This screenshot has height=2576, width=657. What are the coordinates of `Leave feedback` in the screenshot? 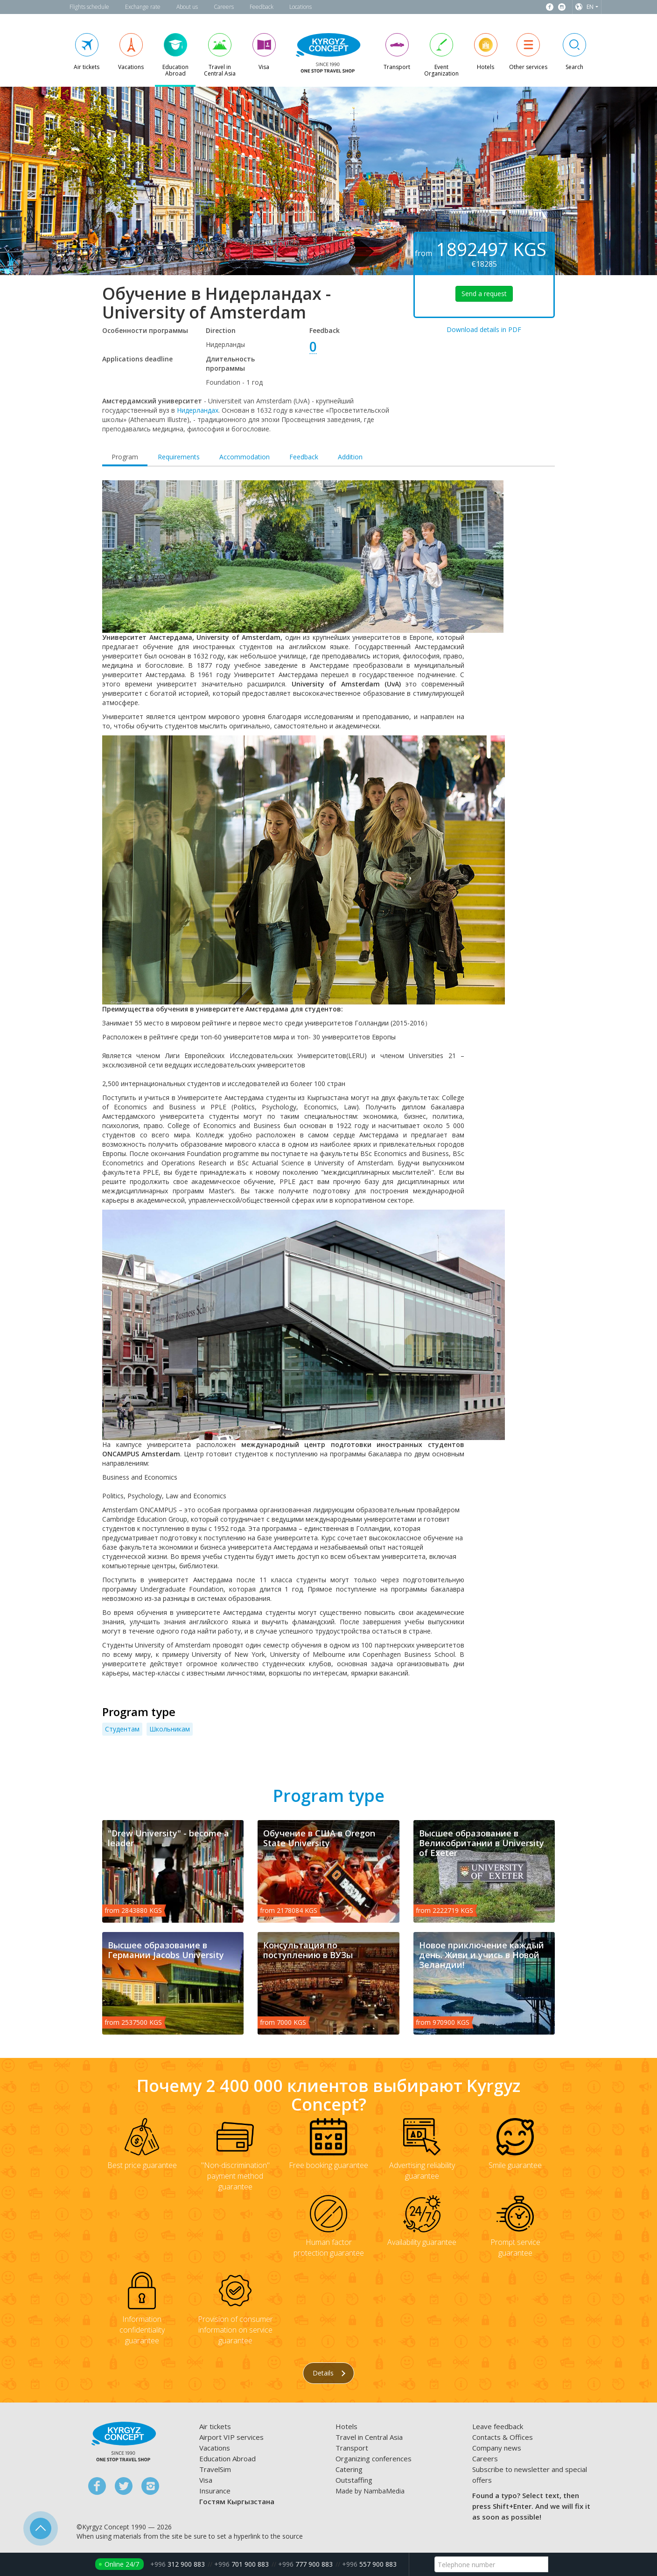 It's located at (497, 2426).